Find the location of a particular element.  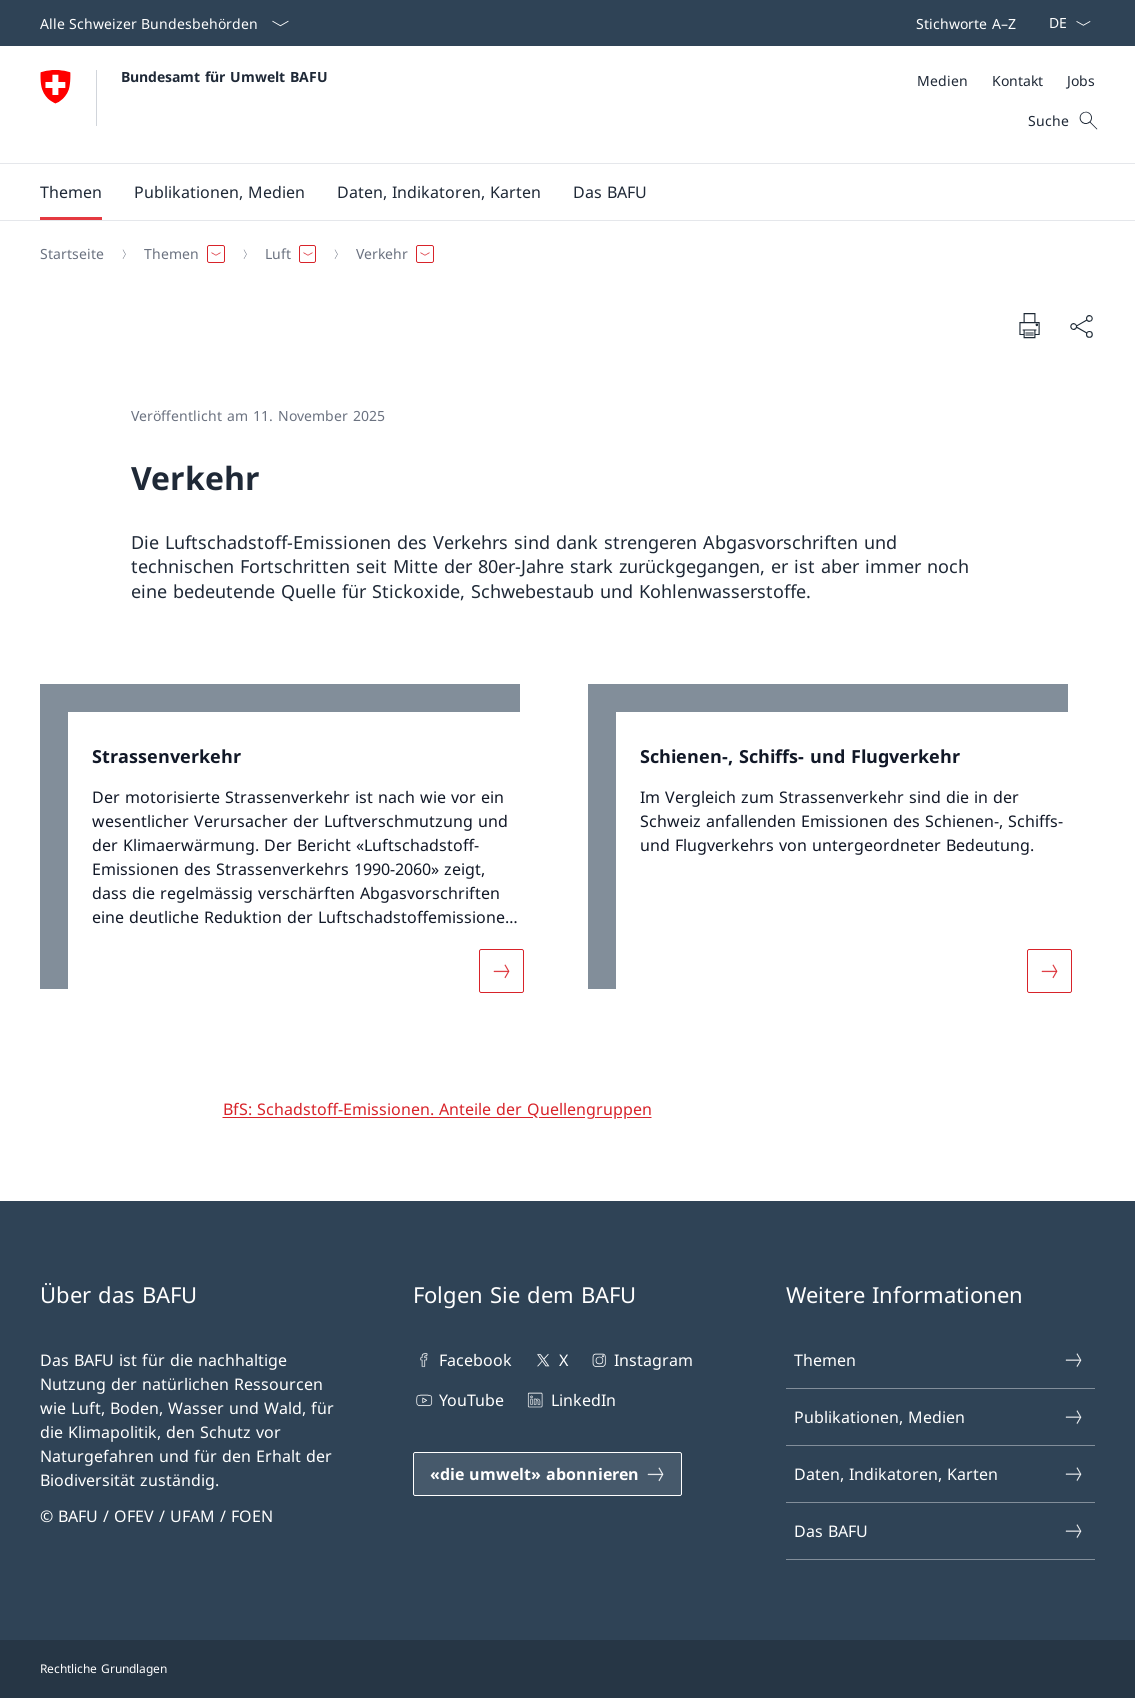

[«die umwelt» abonnieren Link in einem neuen Tab öffnen] is located at coordinates (547, 1474).